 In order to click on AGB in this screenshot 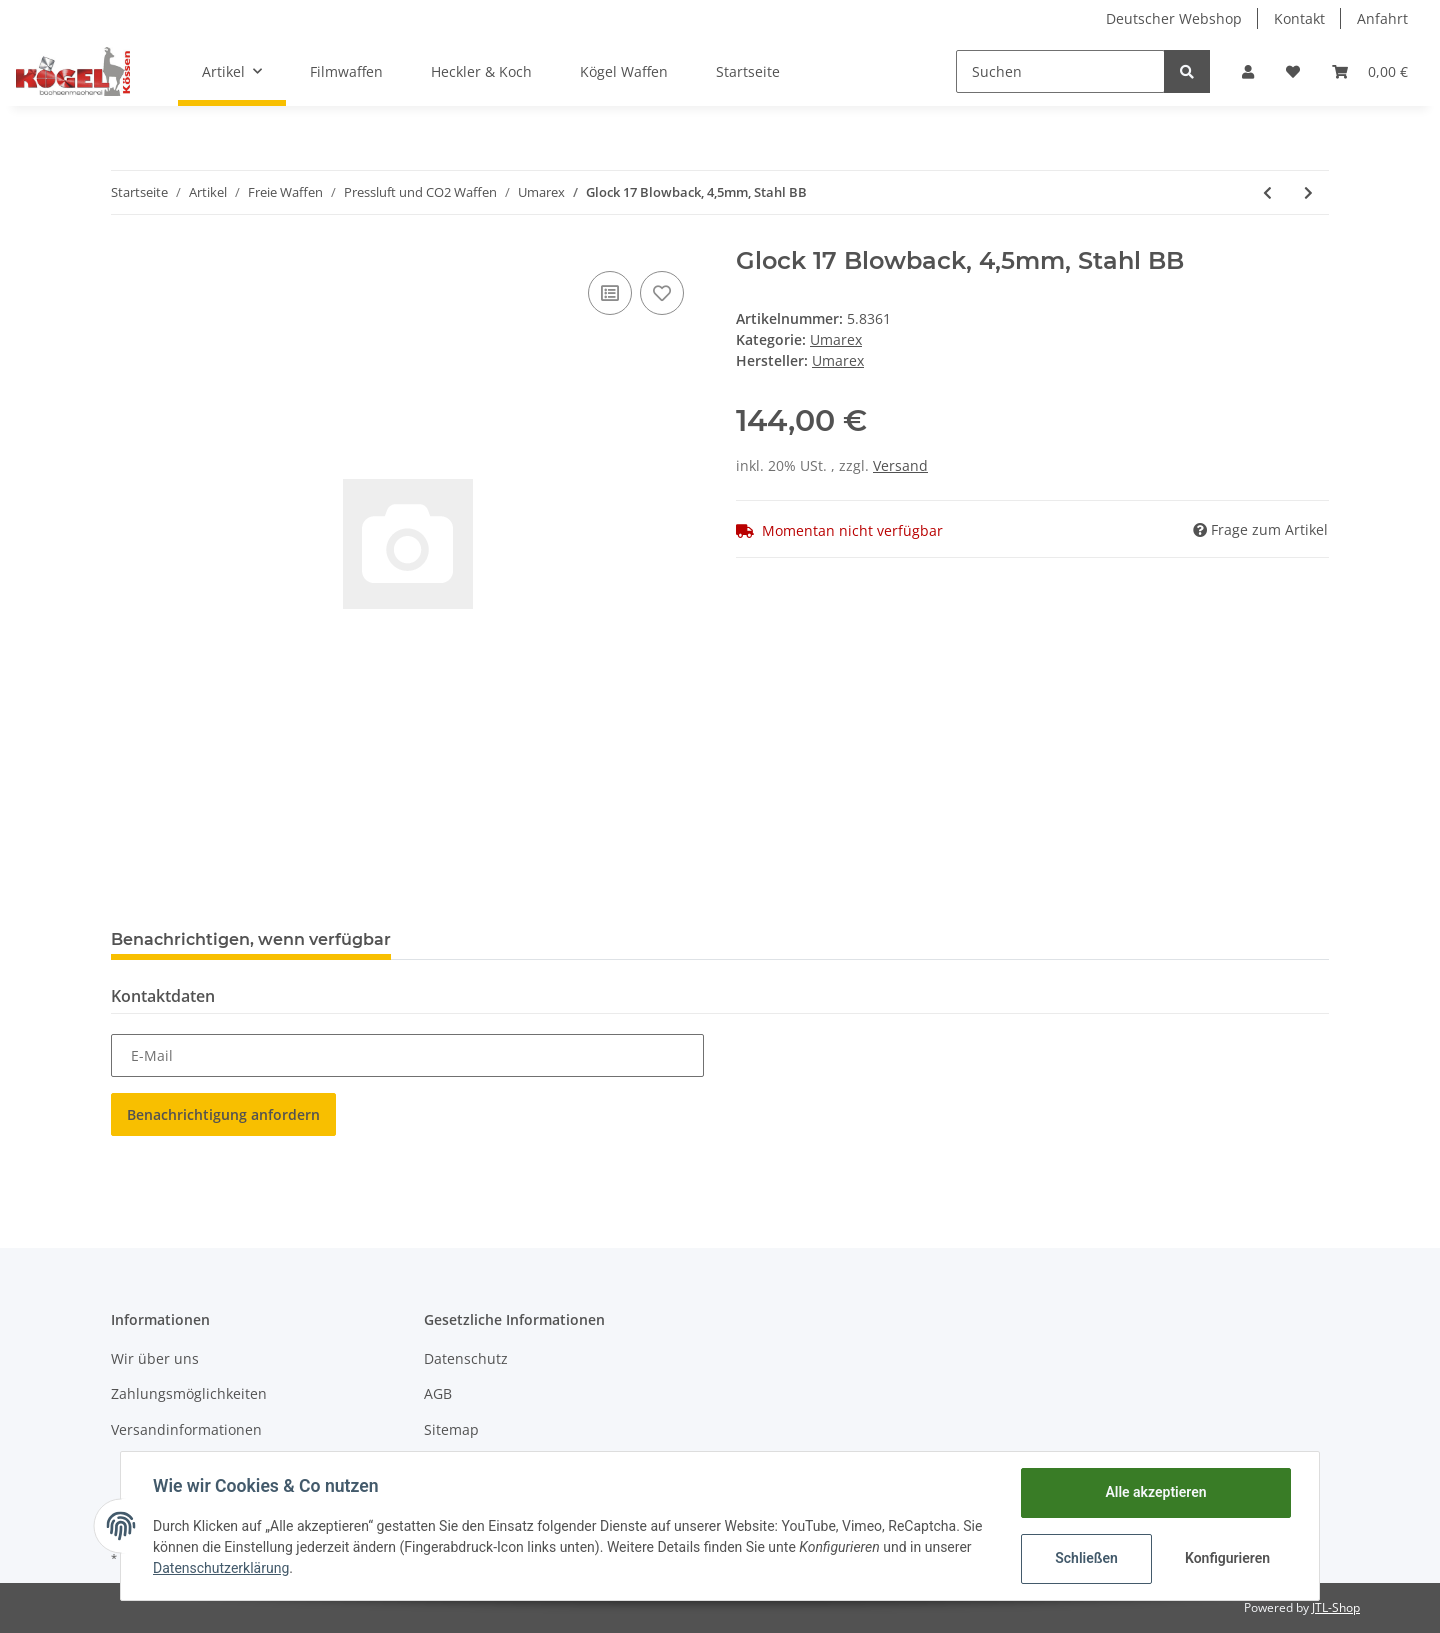, I will do `click(438, 1393)`.